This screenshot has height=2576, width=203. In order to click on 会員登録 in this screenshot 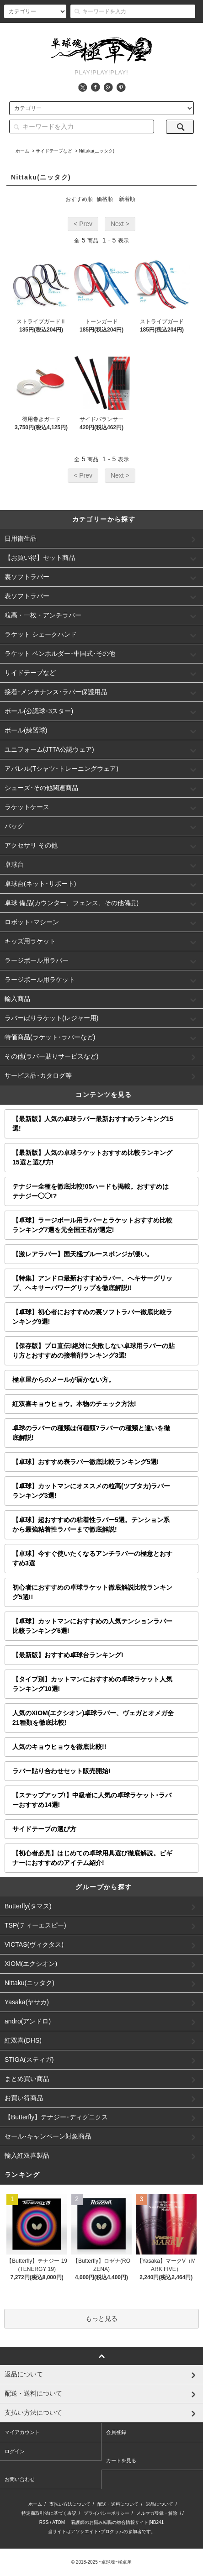, I will do `click(105, 31)`.